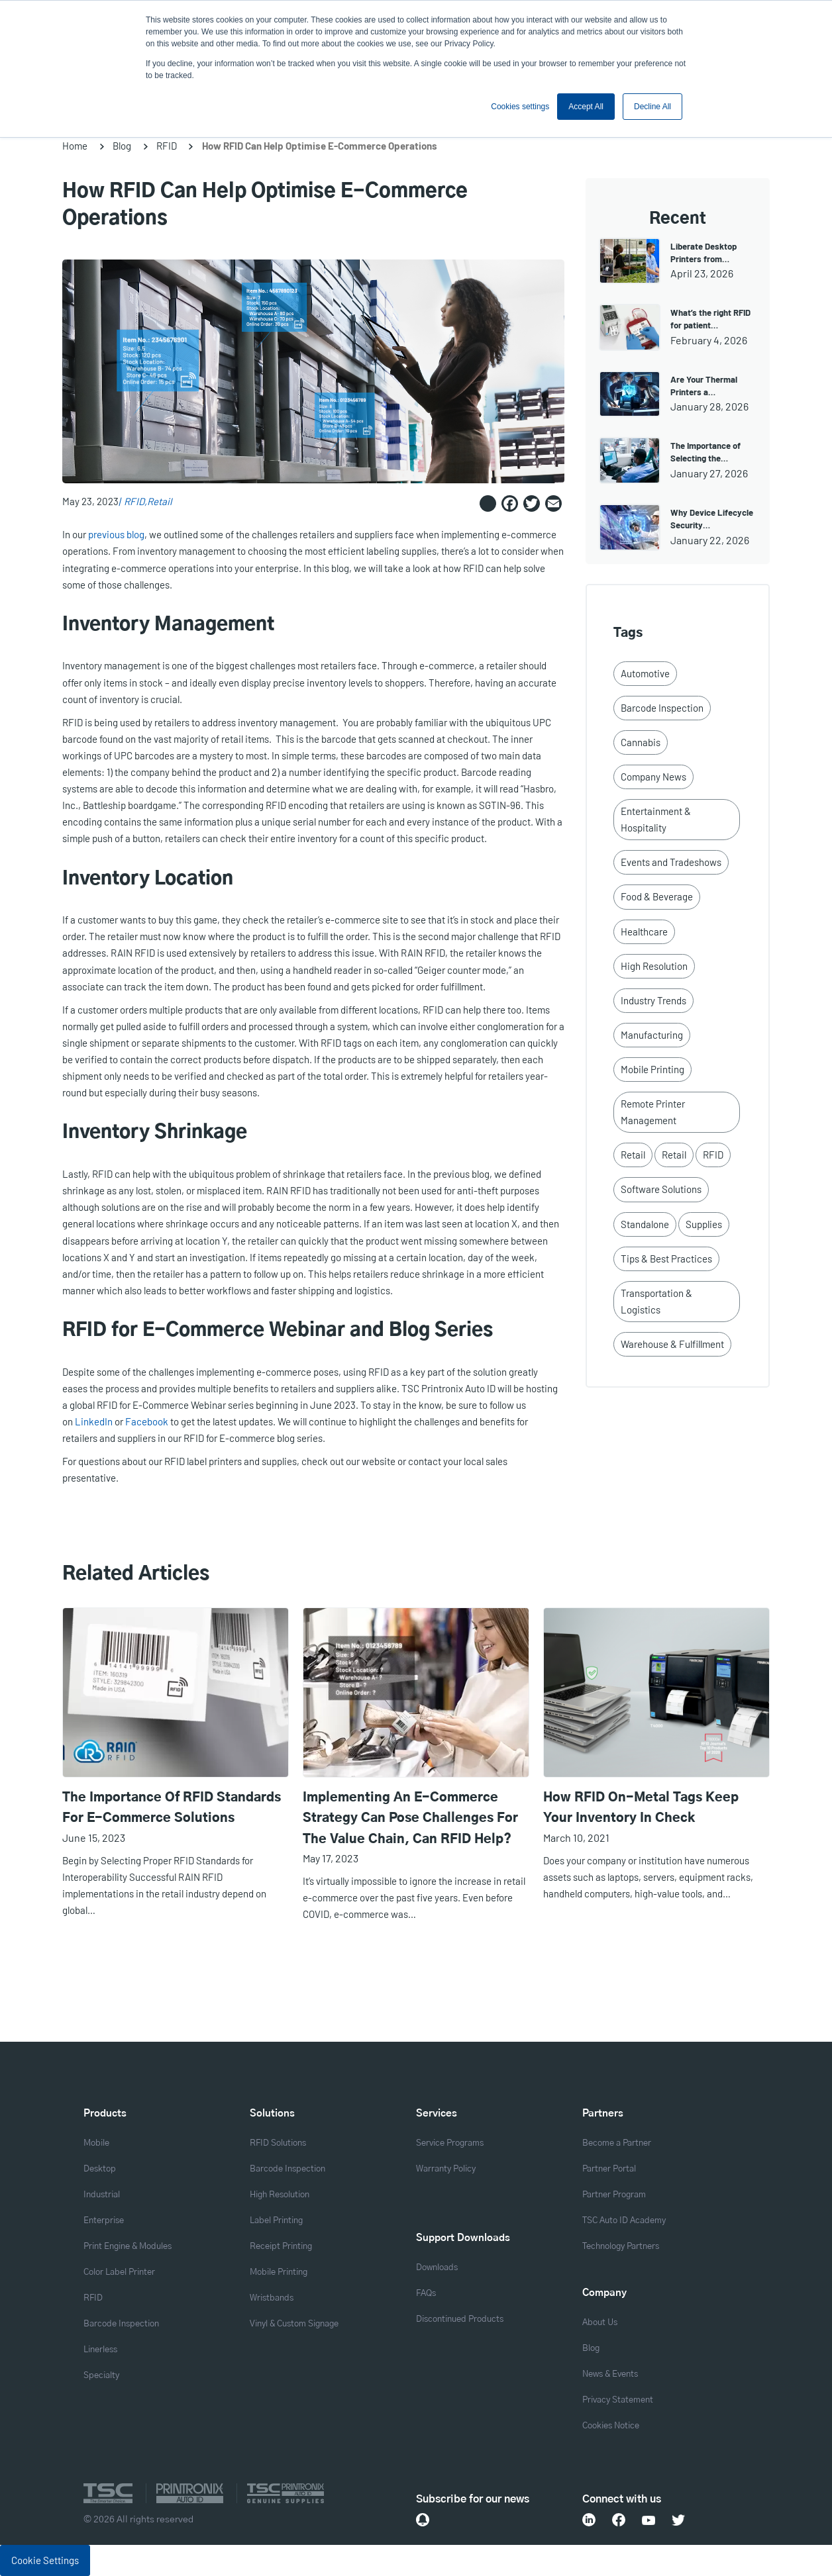 The width and height of the screenshot is (832, 2576). Describe the element at coordinates (666, 1258) in the screenshot. I see `Tips & Best Practices` at that location.